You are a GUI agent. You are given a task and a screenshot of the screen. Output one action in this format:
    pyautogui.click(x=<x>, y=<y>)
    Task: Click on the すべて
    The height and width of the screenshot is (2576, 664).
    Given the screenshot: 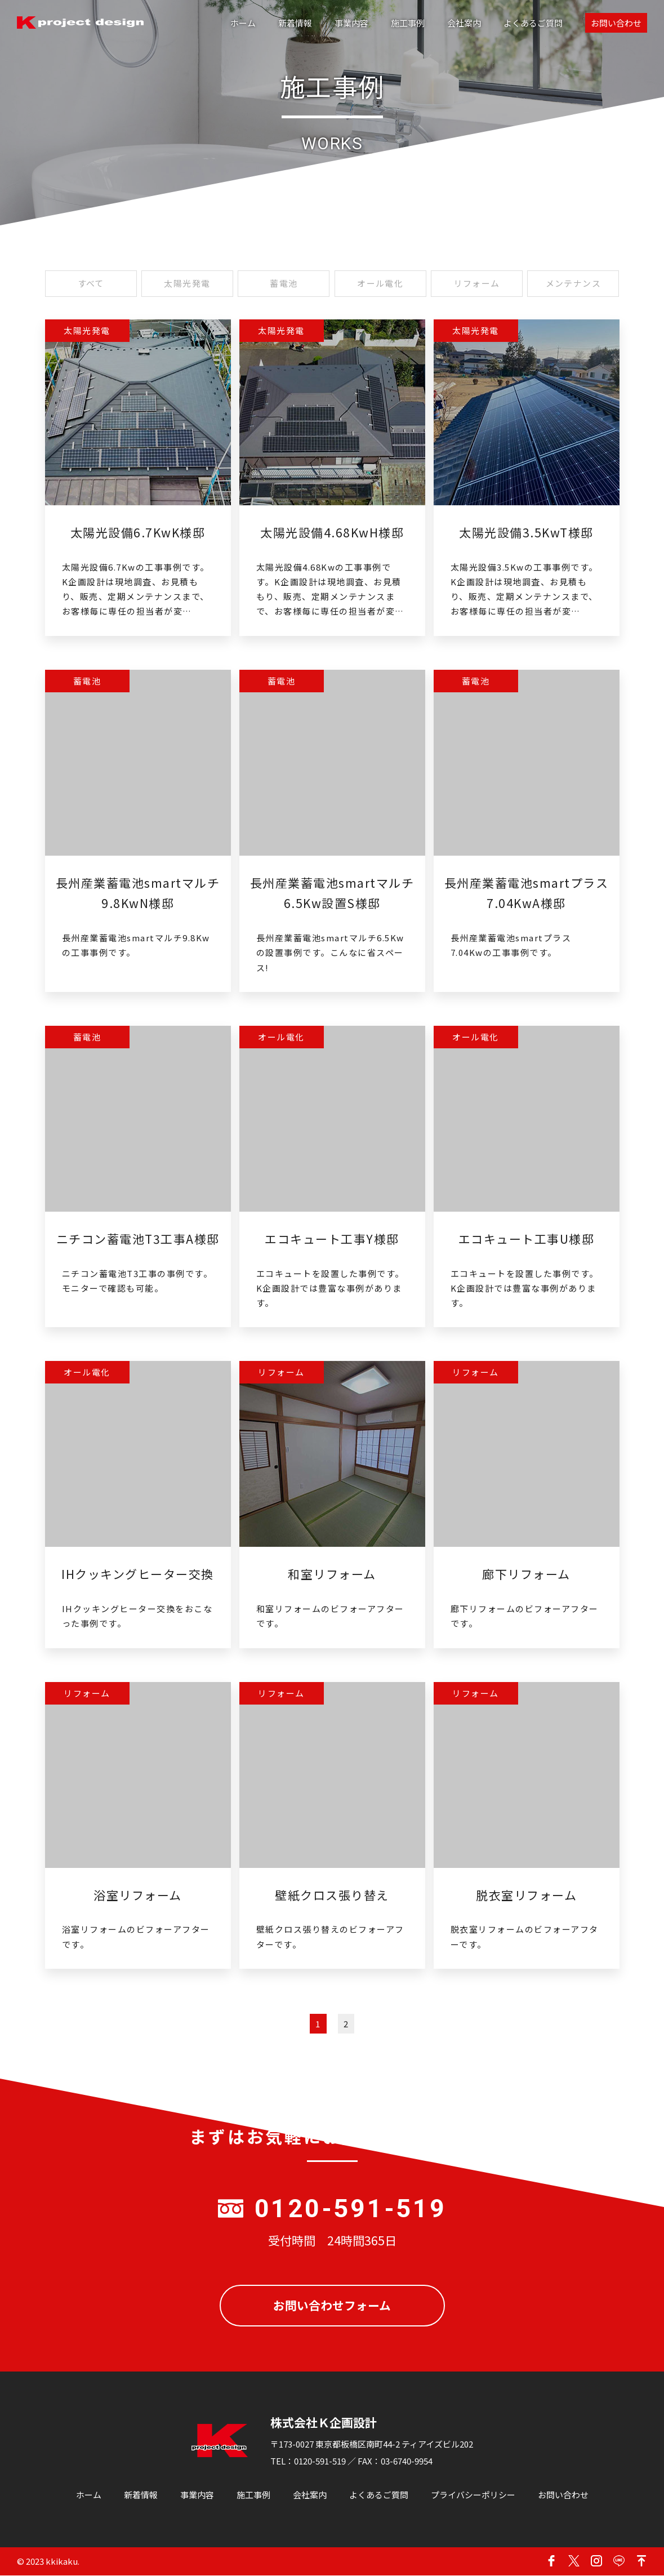 What is the action you would take?
    pyautogui.click(x=90, y=284)
    